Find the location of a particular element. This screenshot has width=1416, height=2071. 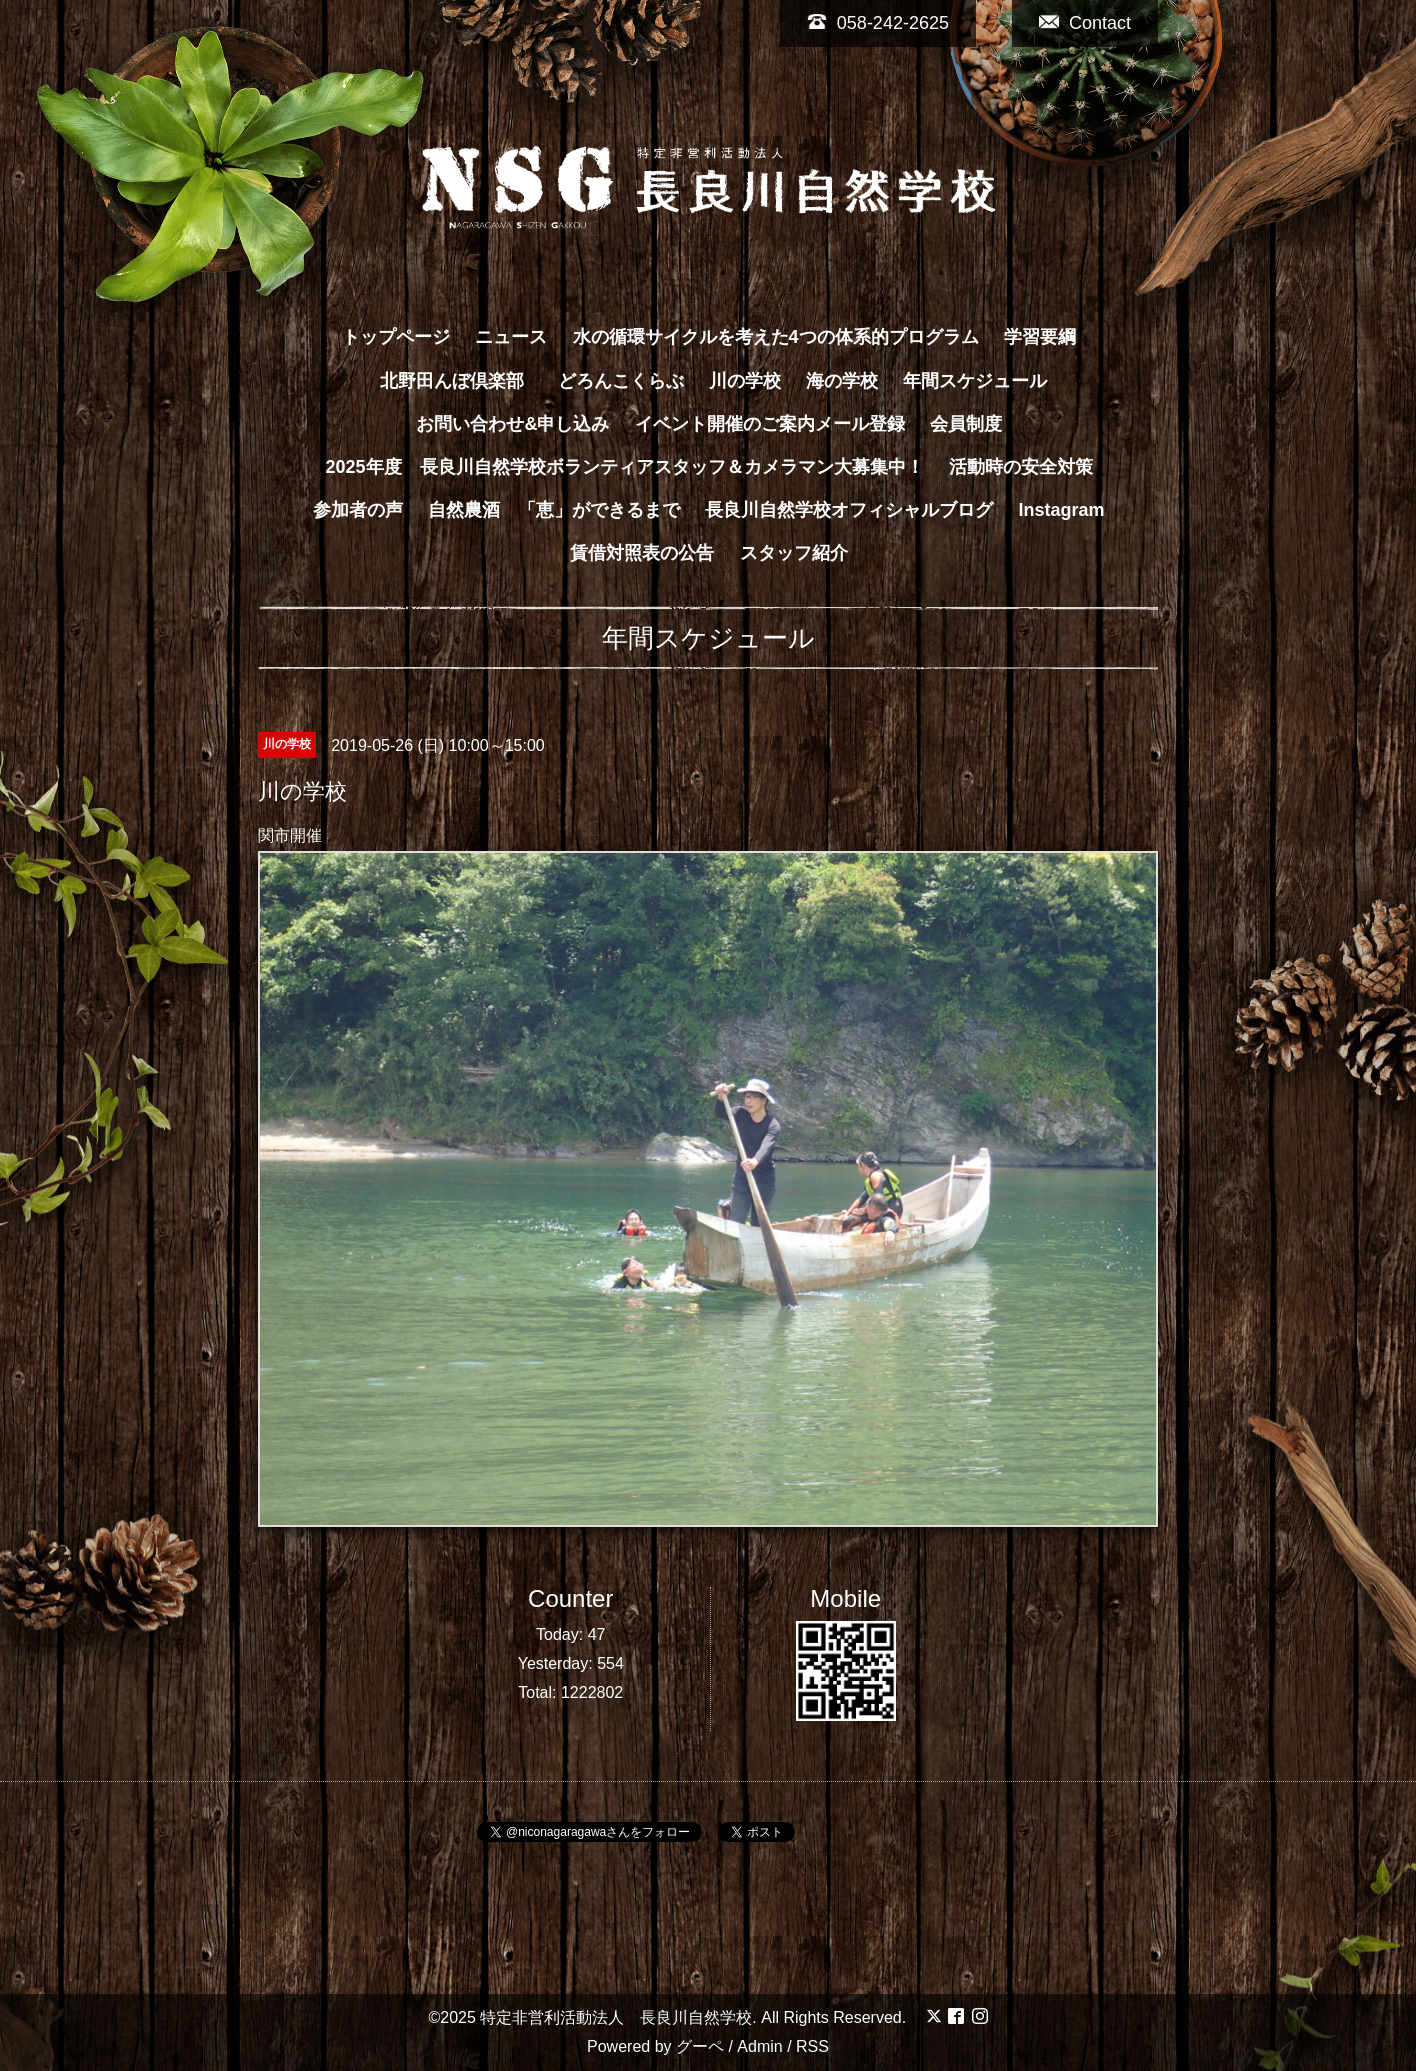

川の学校 is located at coordinates (745, 381).